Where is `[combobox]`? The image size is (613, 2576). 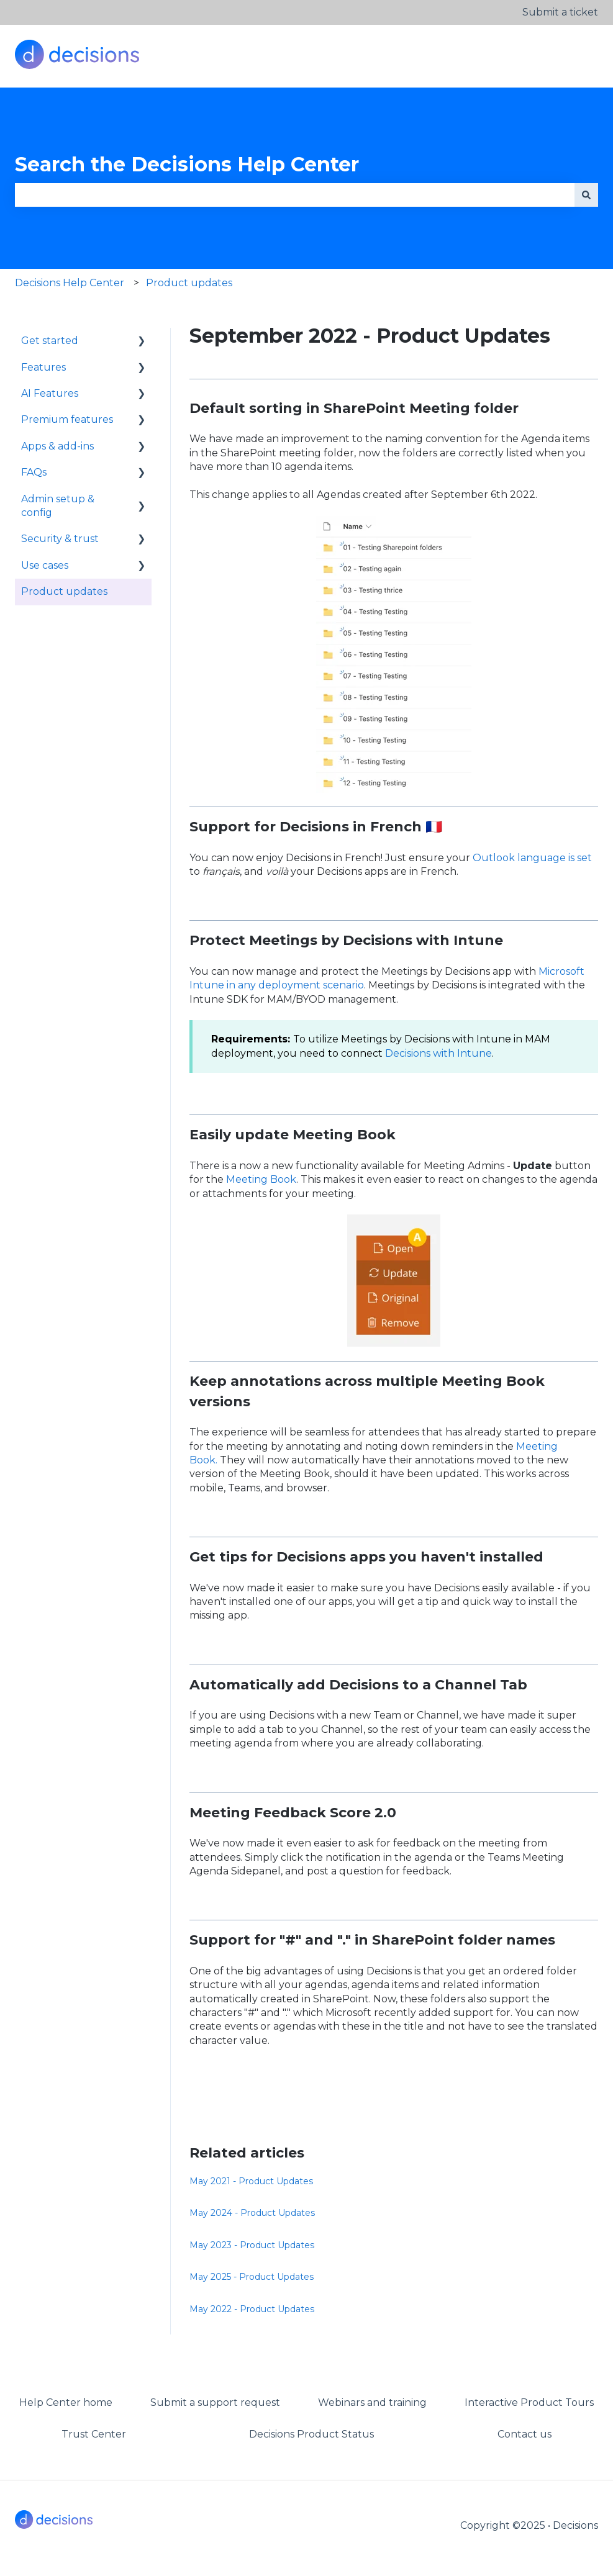 [combobox] is located at coordinates (294, 195).